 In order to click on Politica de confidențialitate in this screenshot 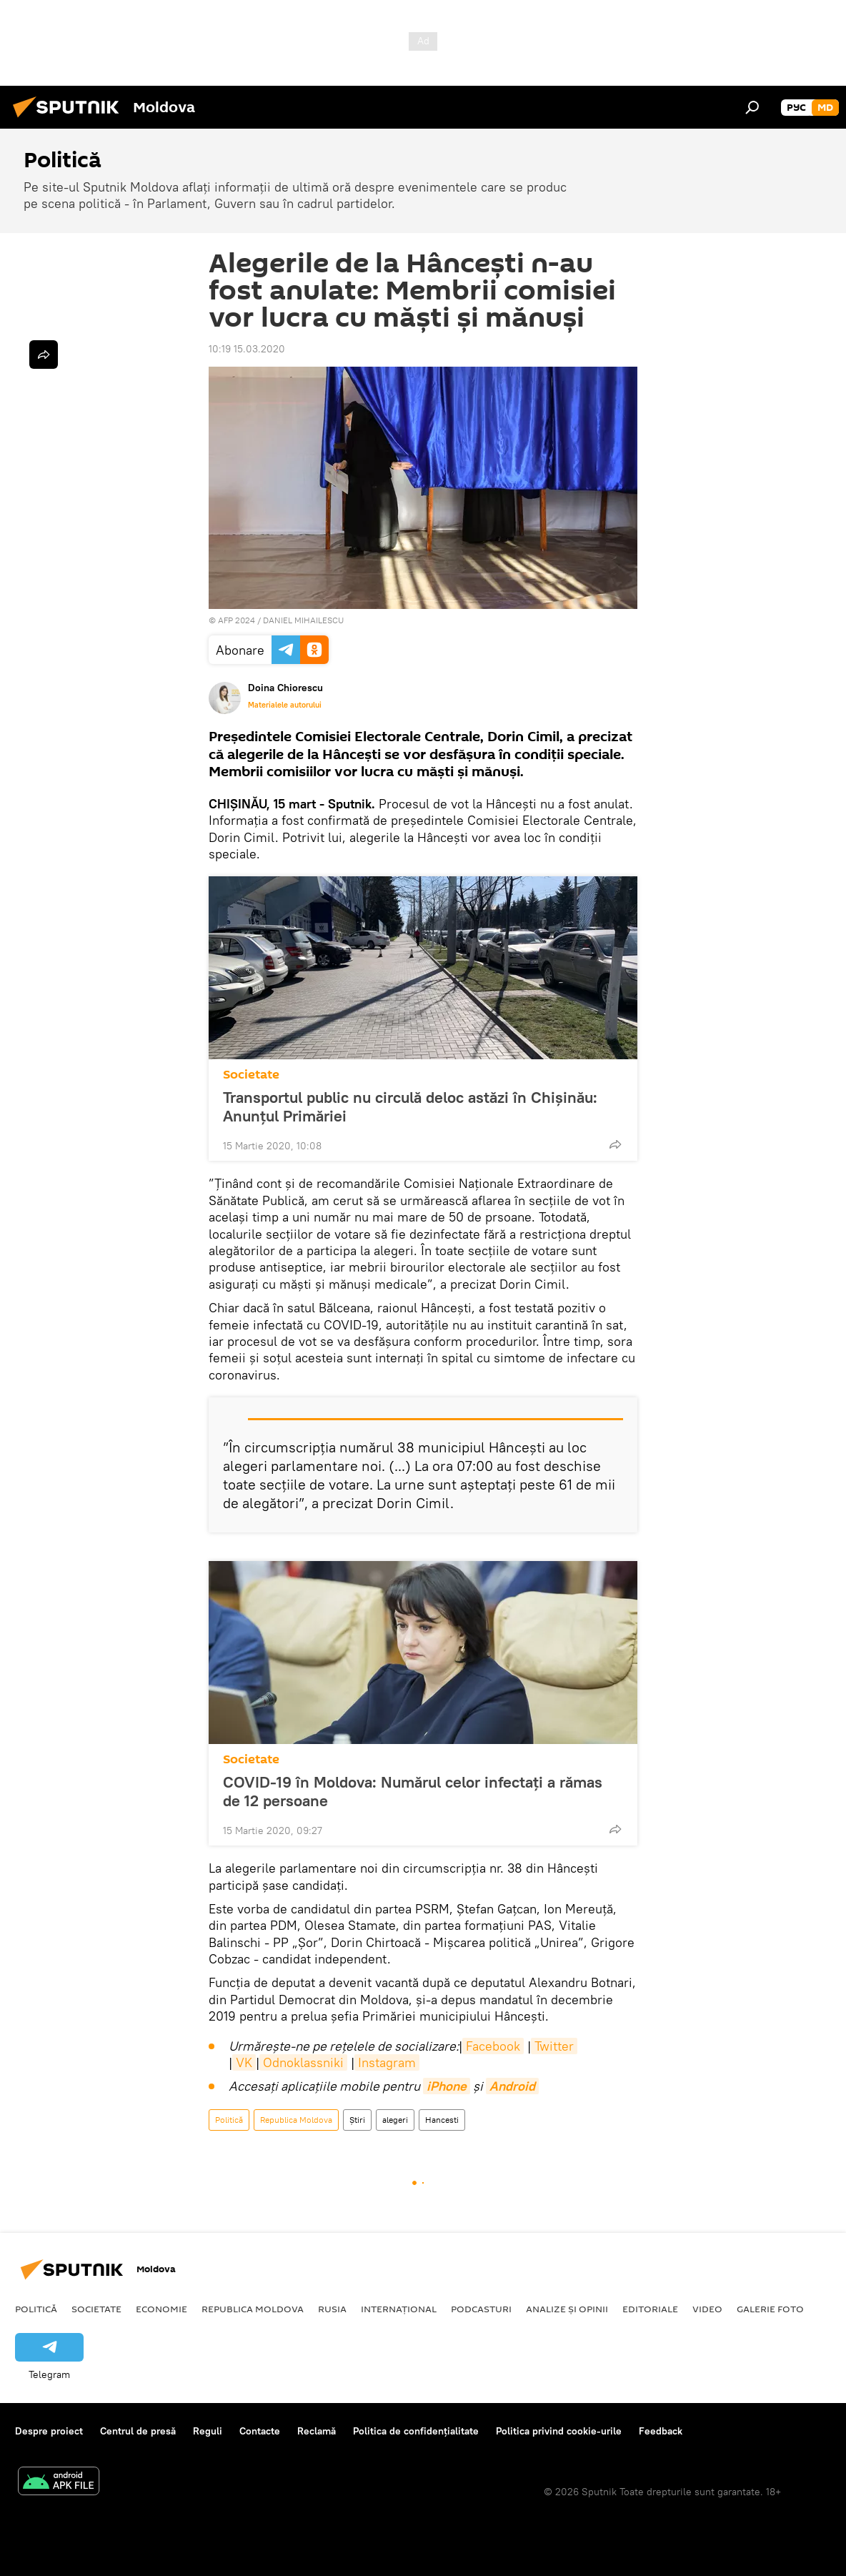, I will do `click(416, 2430)`.